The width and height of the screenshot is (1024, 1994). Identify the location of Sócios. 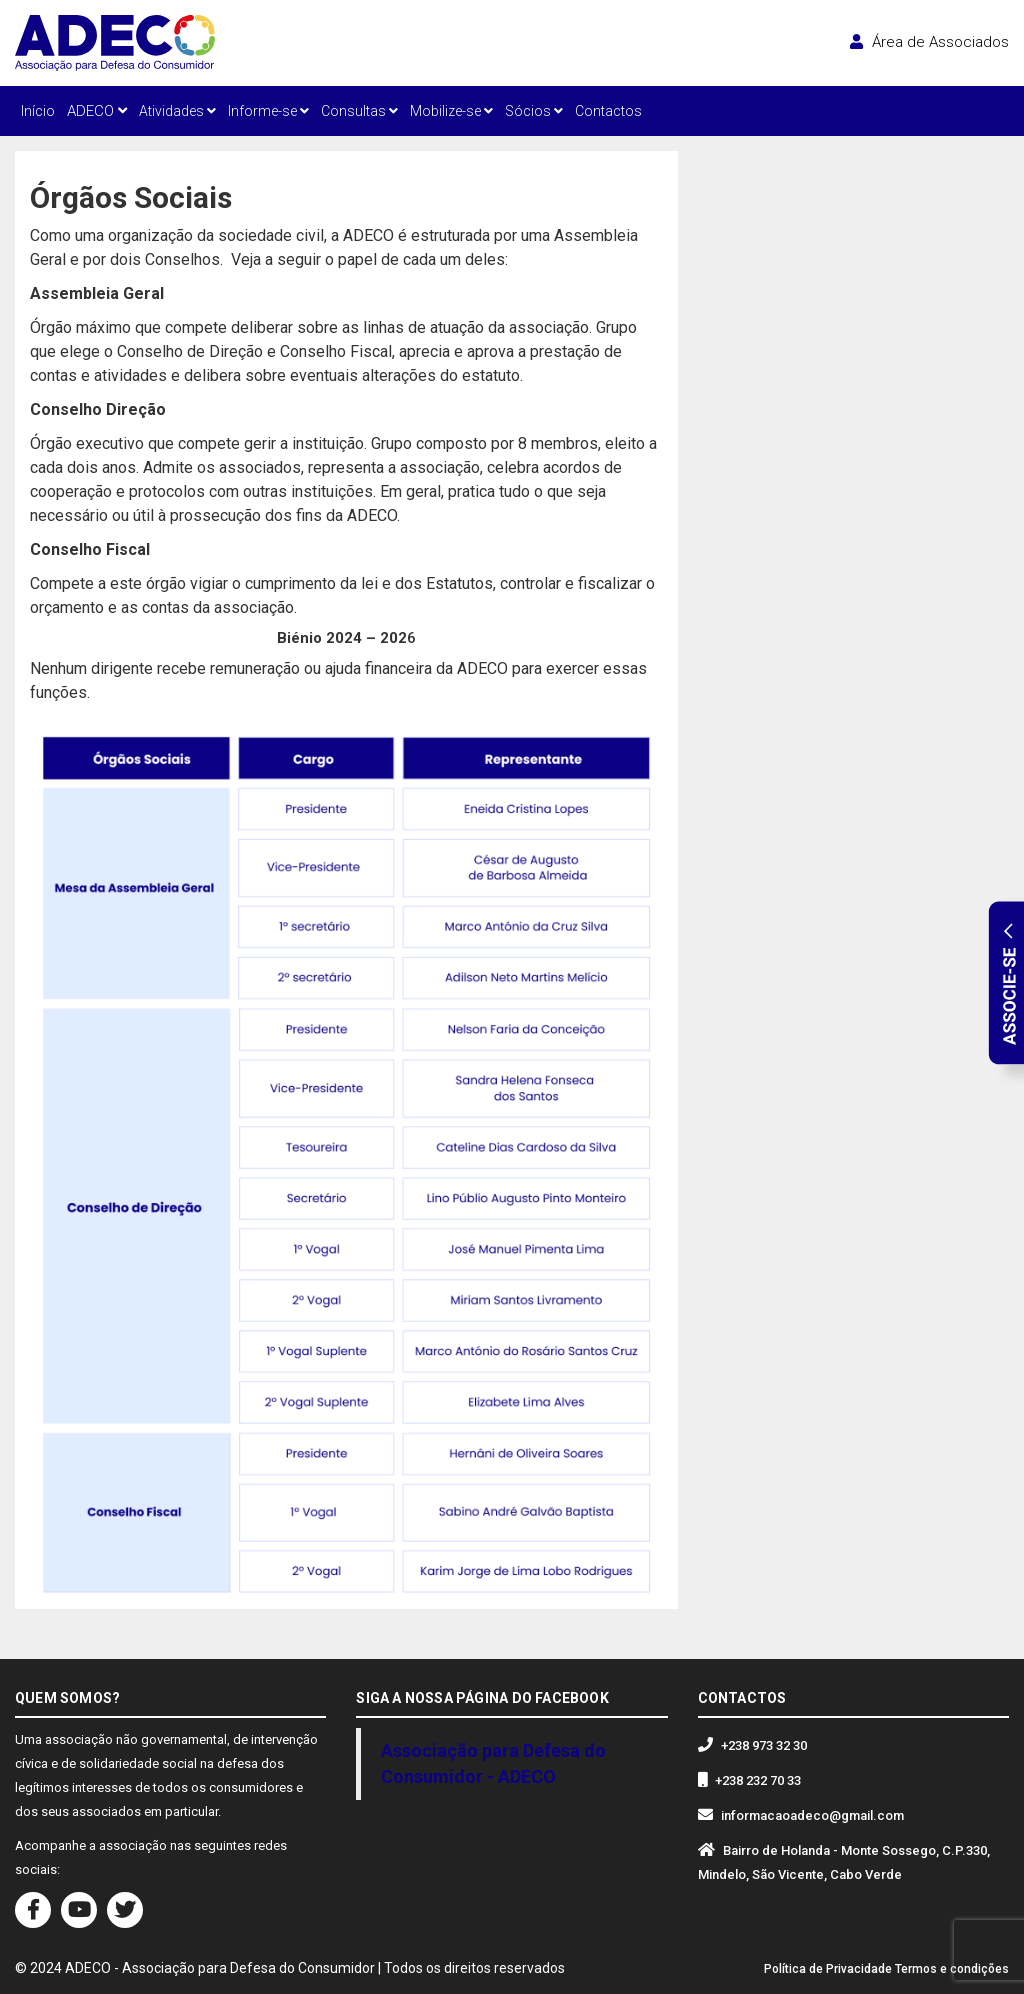
(534, 111).